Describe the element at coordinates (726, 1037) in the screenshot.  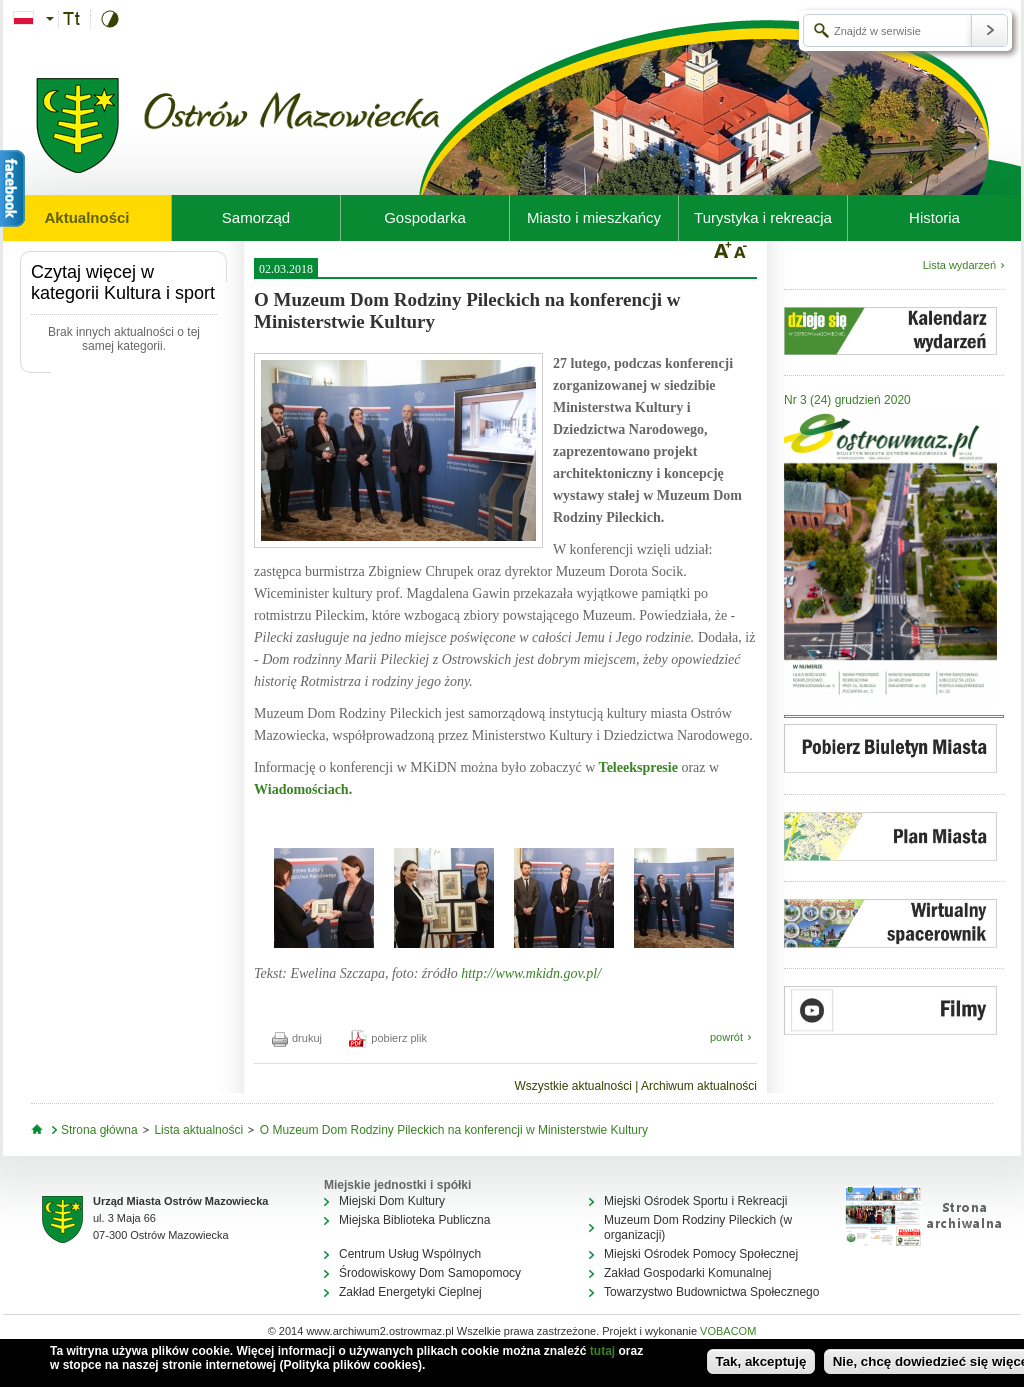
I see `powrót` at that location.